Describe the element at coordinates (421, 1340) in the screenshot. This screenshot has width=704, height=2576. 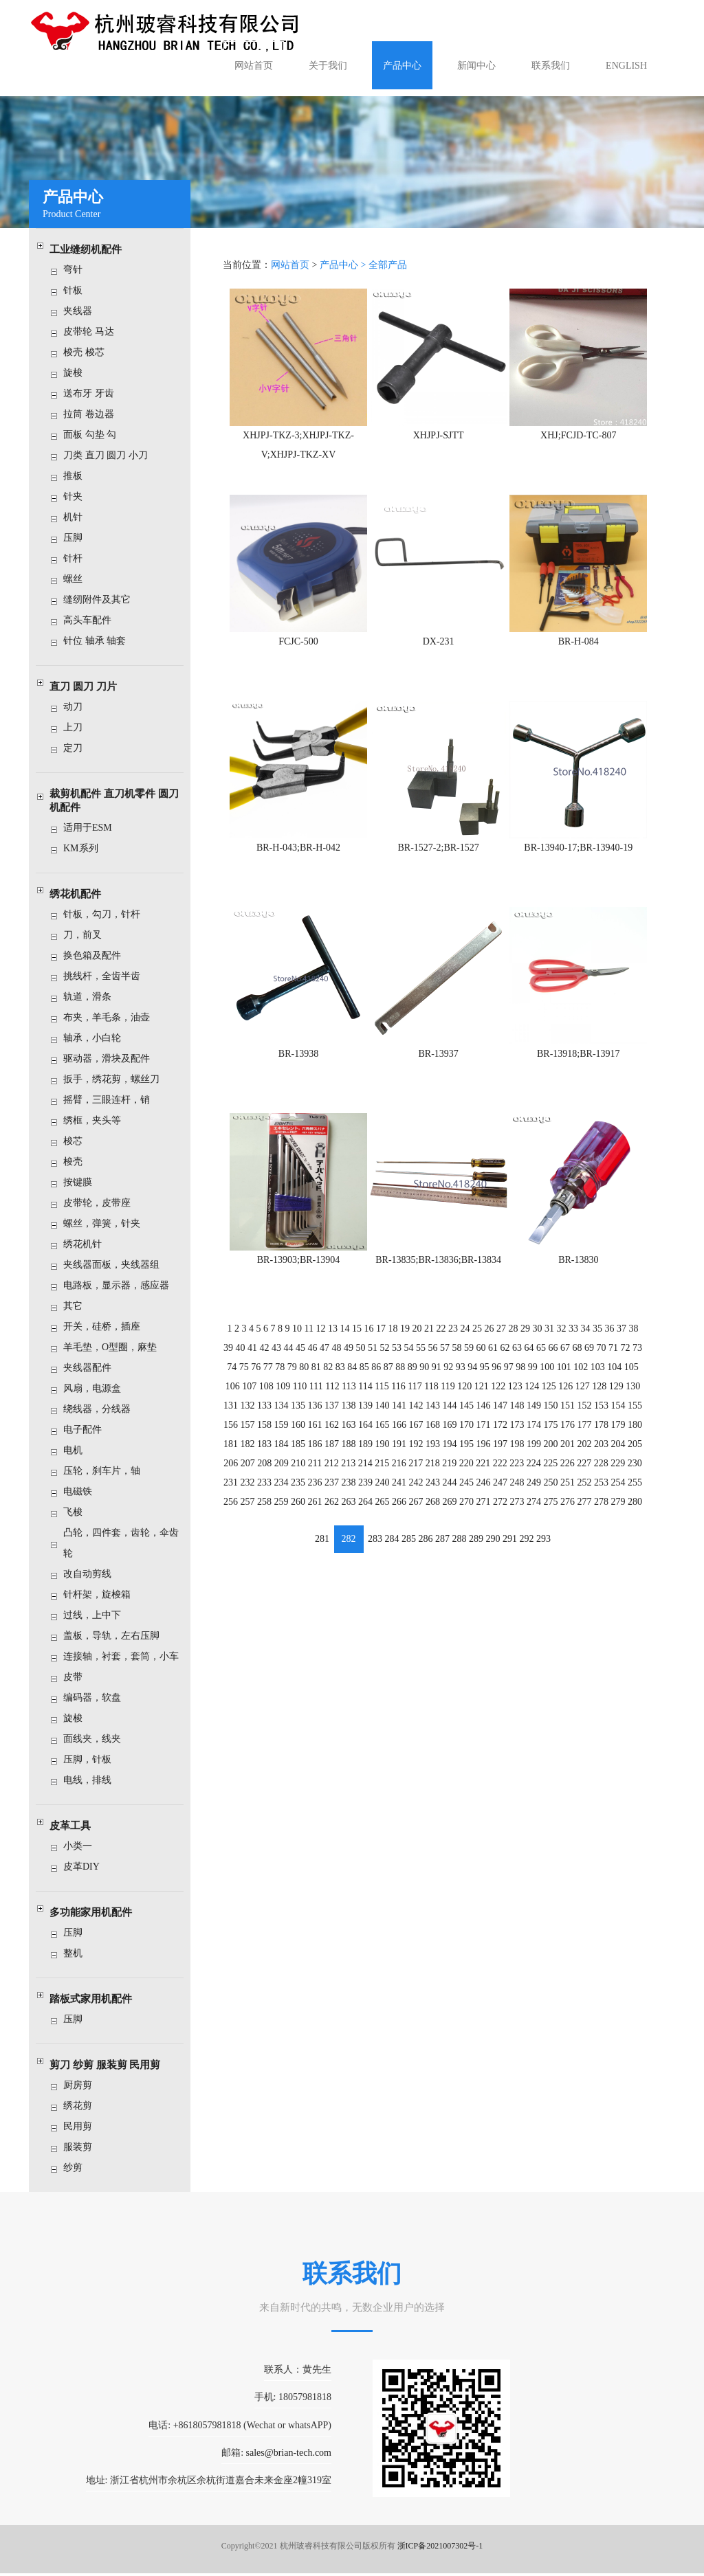
I see `55` at that location.